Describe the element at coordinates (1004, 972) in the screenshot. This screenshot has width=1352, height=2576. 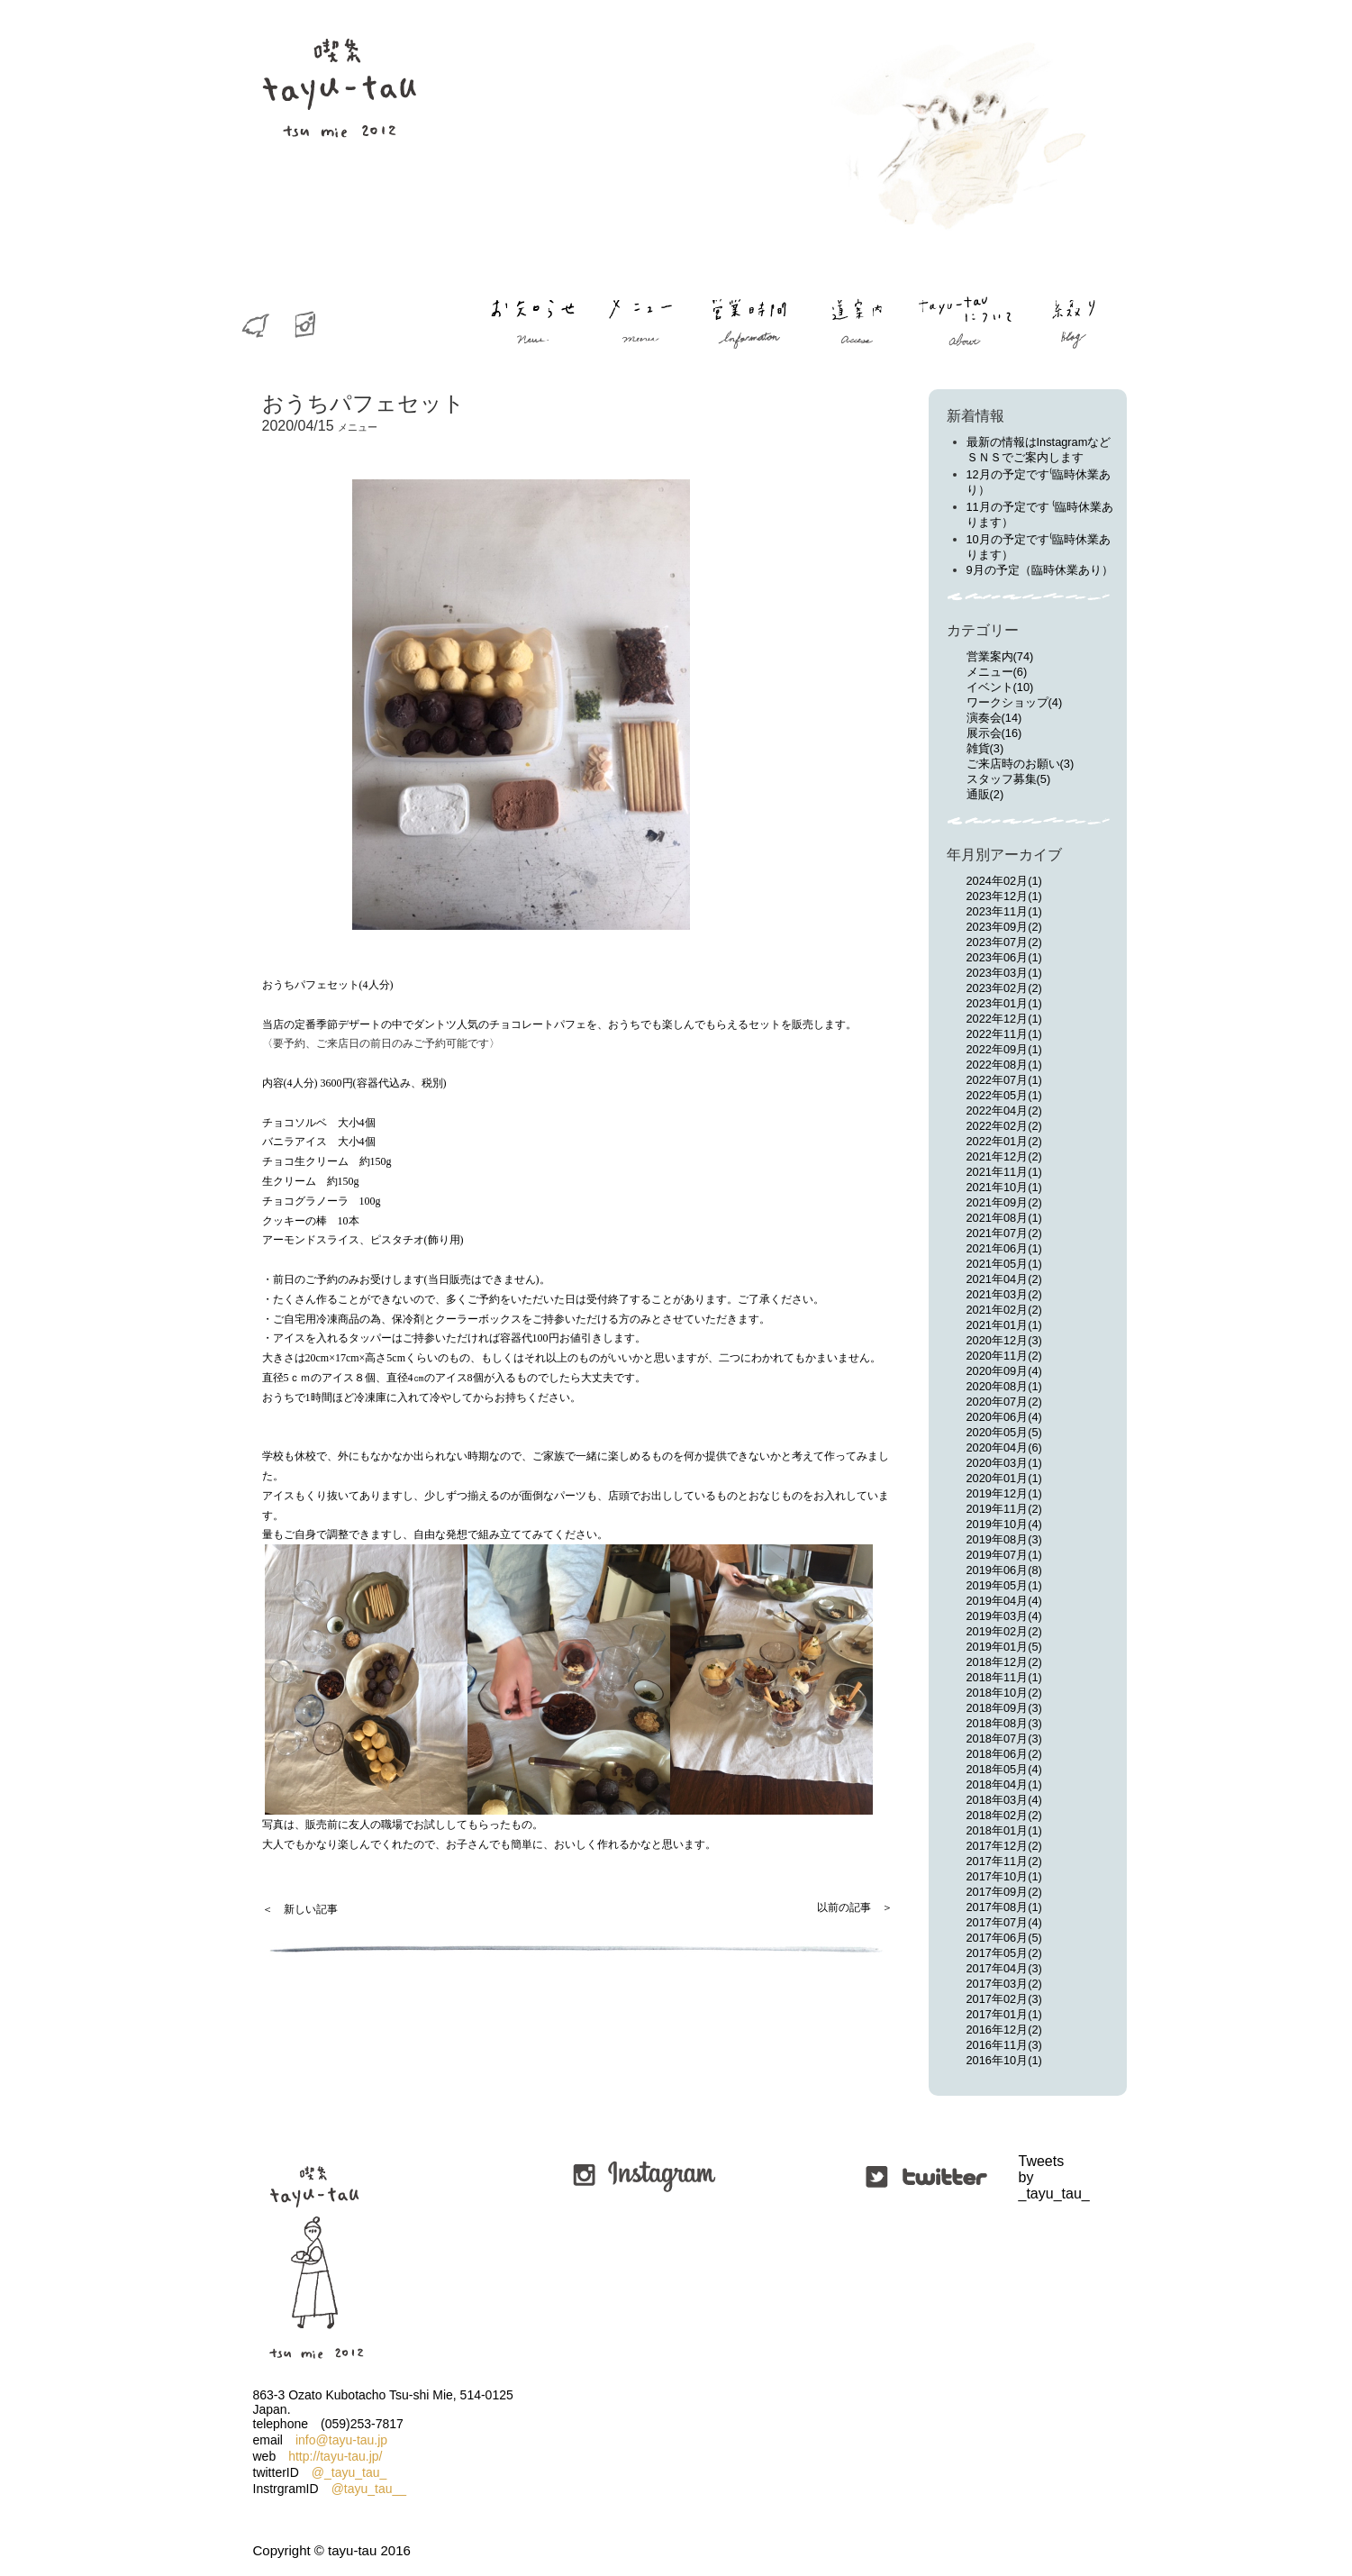
I see `2023年03月(1)` at that location.